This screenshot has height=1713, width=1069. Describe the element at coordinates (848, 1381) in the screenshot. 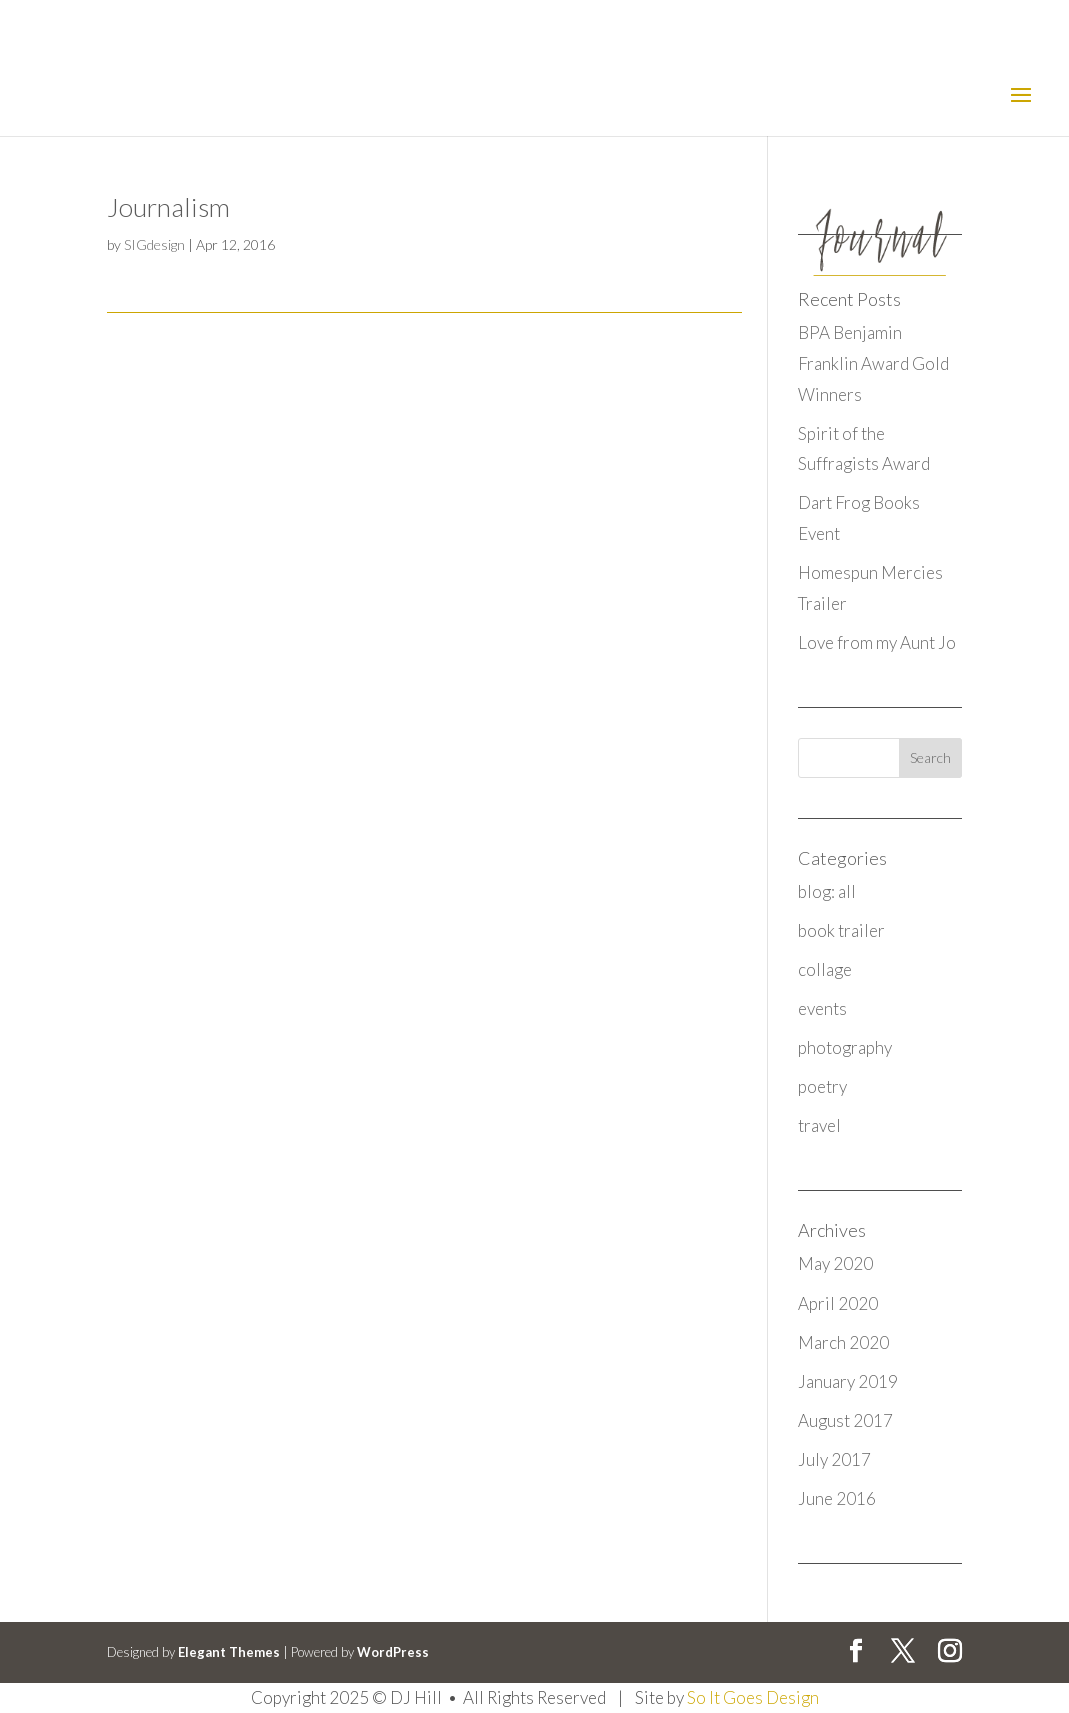

I see `January 2019` at that location.